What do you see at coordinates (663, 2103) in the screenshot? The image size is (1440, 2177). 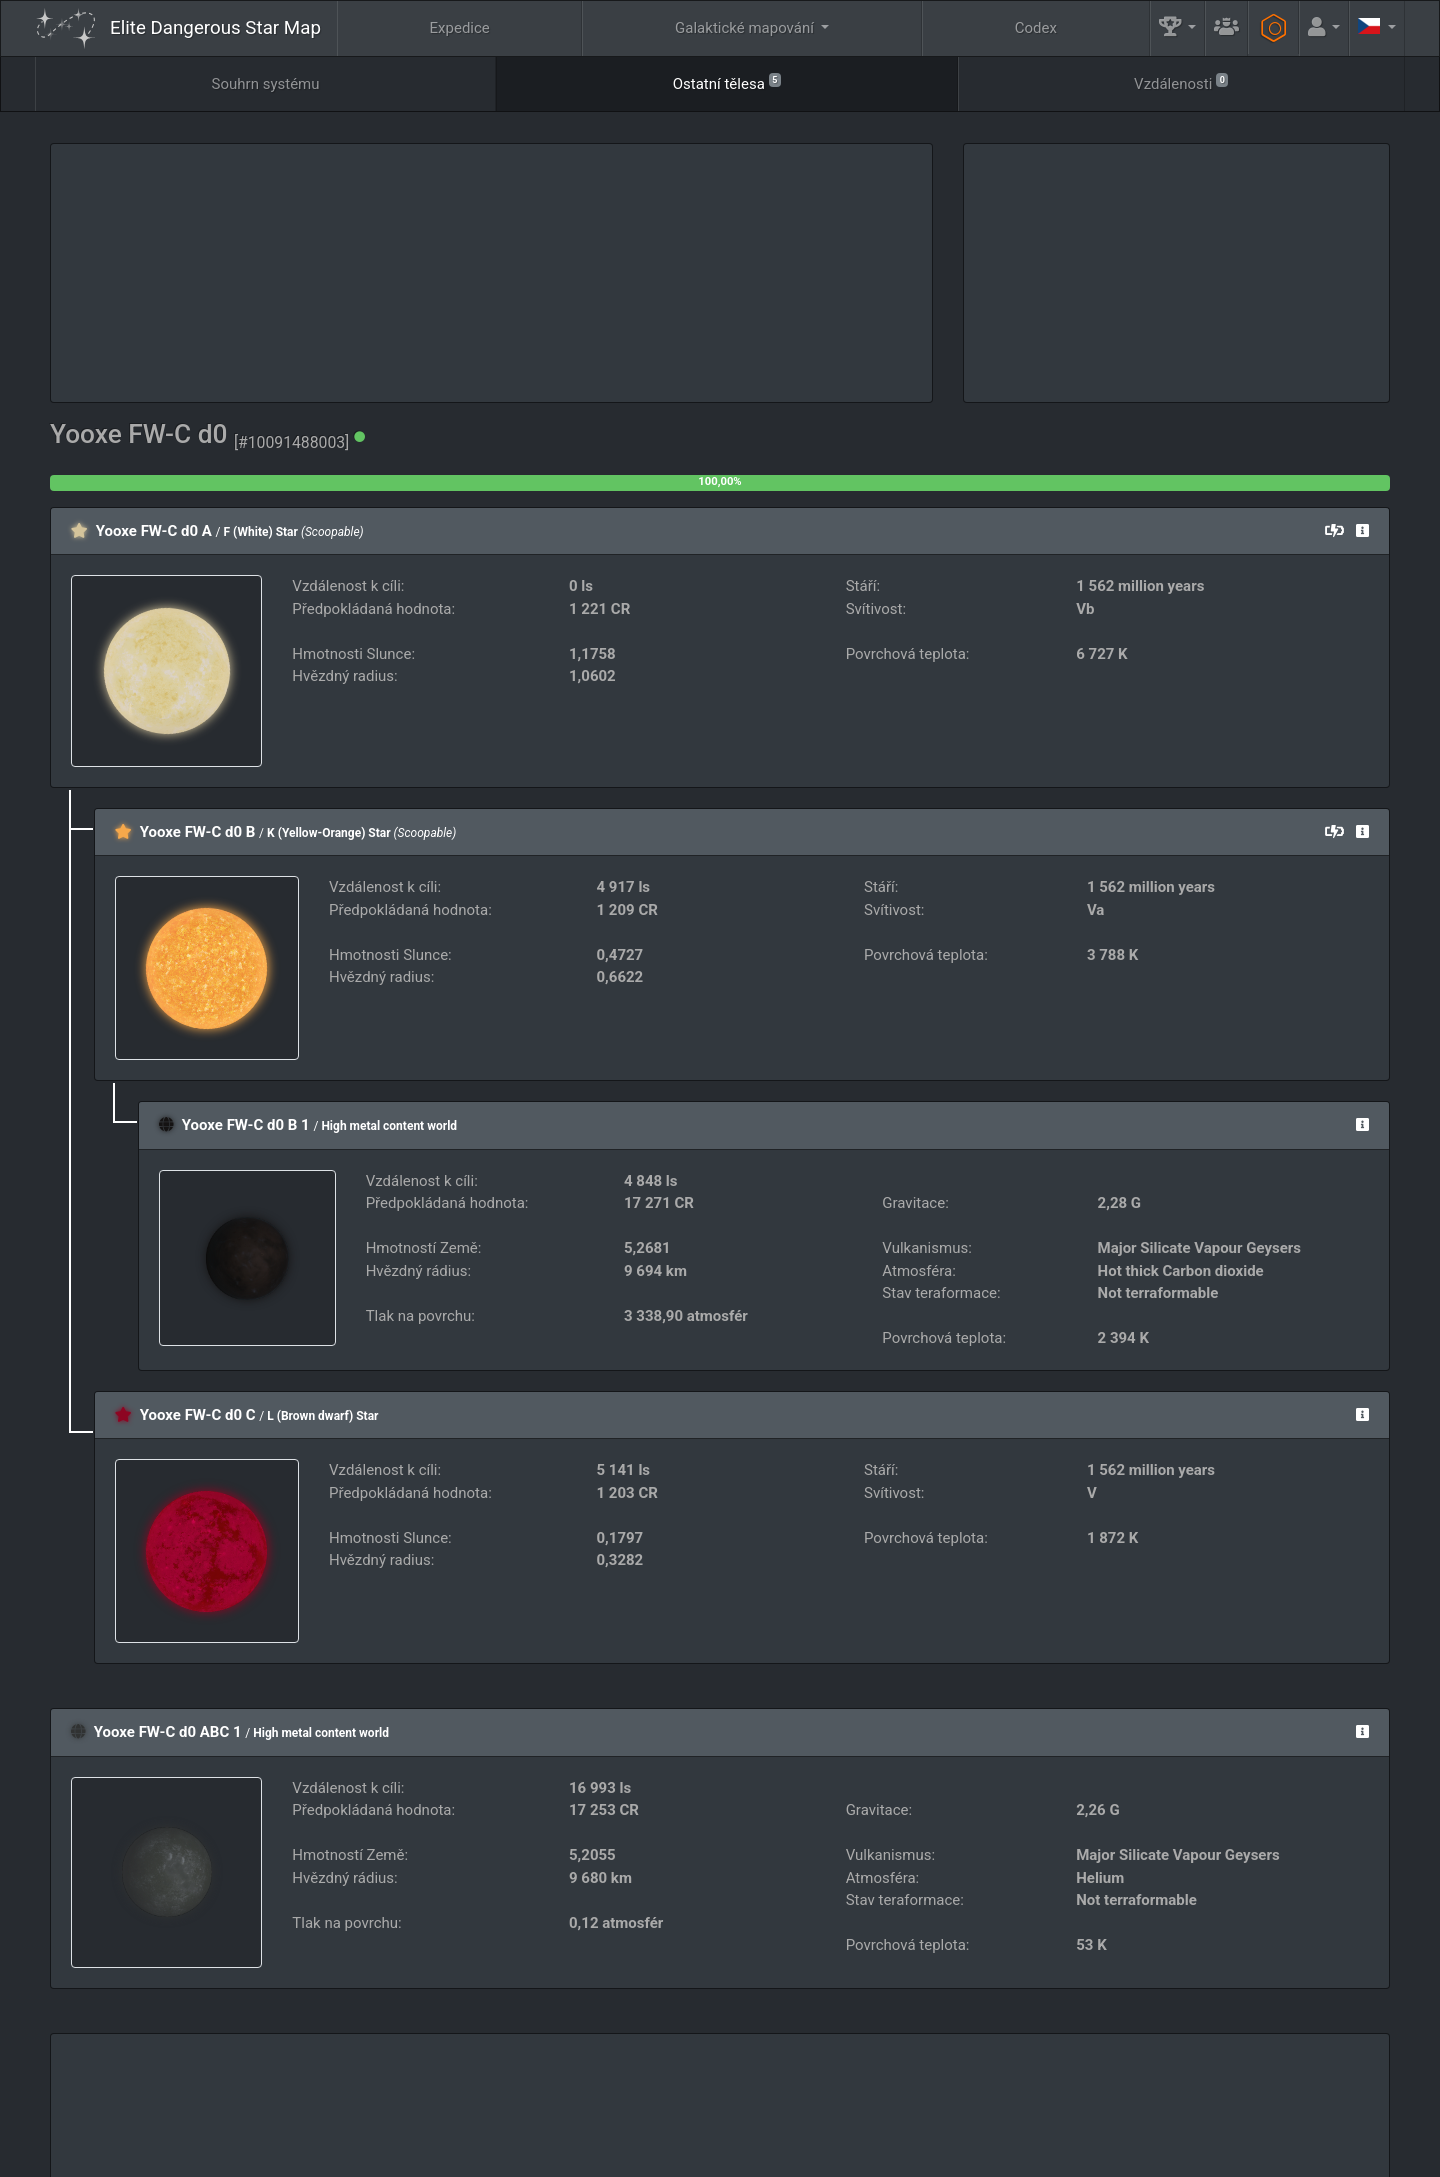 I see `FAQ [button]` at bounding box center [663, 2103].